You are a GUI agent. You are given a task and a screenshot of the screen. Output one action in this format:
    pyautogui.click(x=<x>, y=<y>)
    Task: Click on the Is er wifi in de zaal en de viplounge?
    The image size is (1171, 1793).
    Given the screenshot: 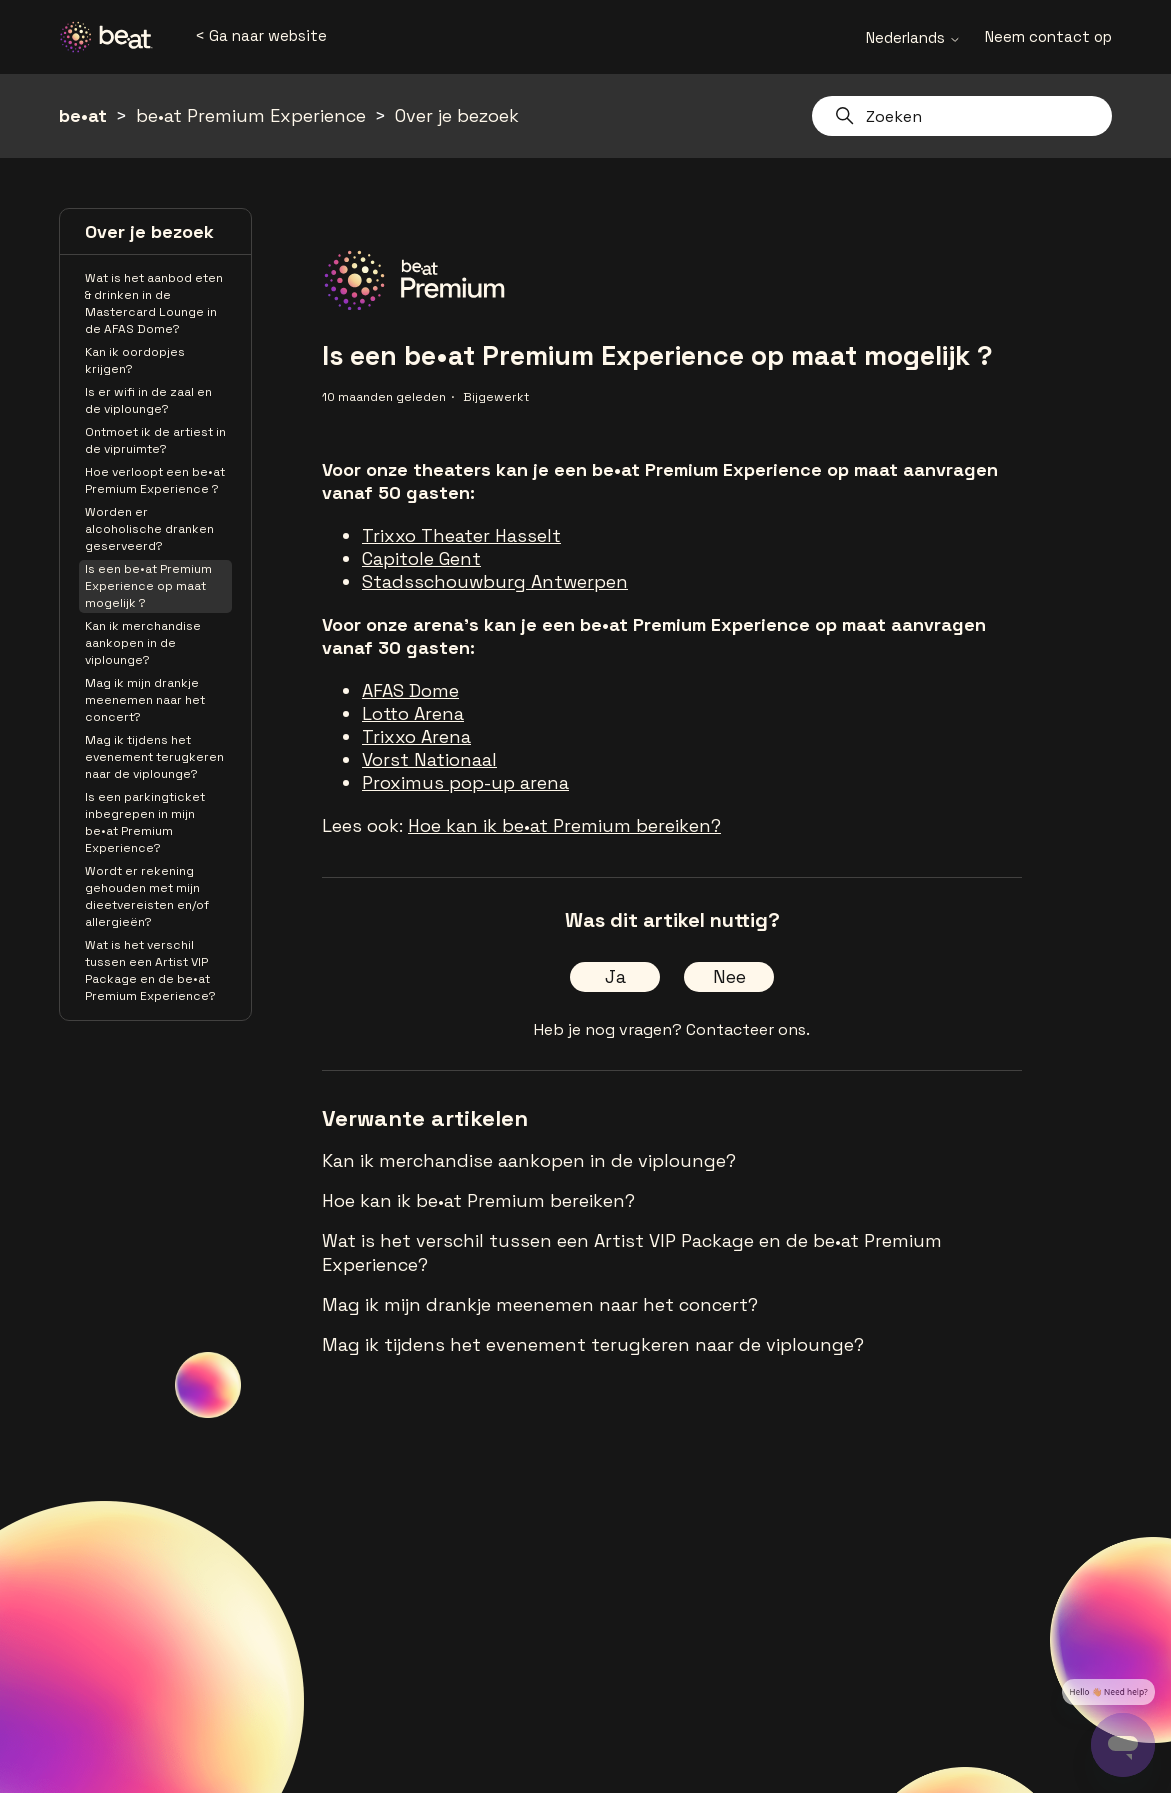 What is the action you would take?
    pyautogui.click(x=148, y=400)
    